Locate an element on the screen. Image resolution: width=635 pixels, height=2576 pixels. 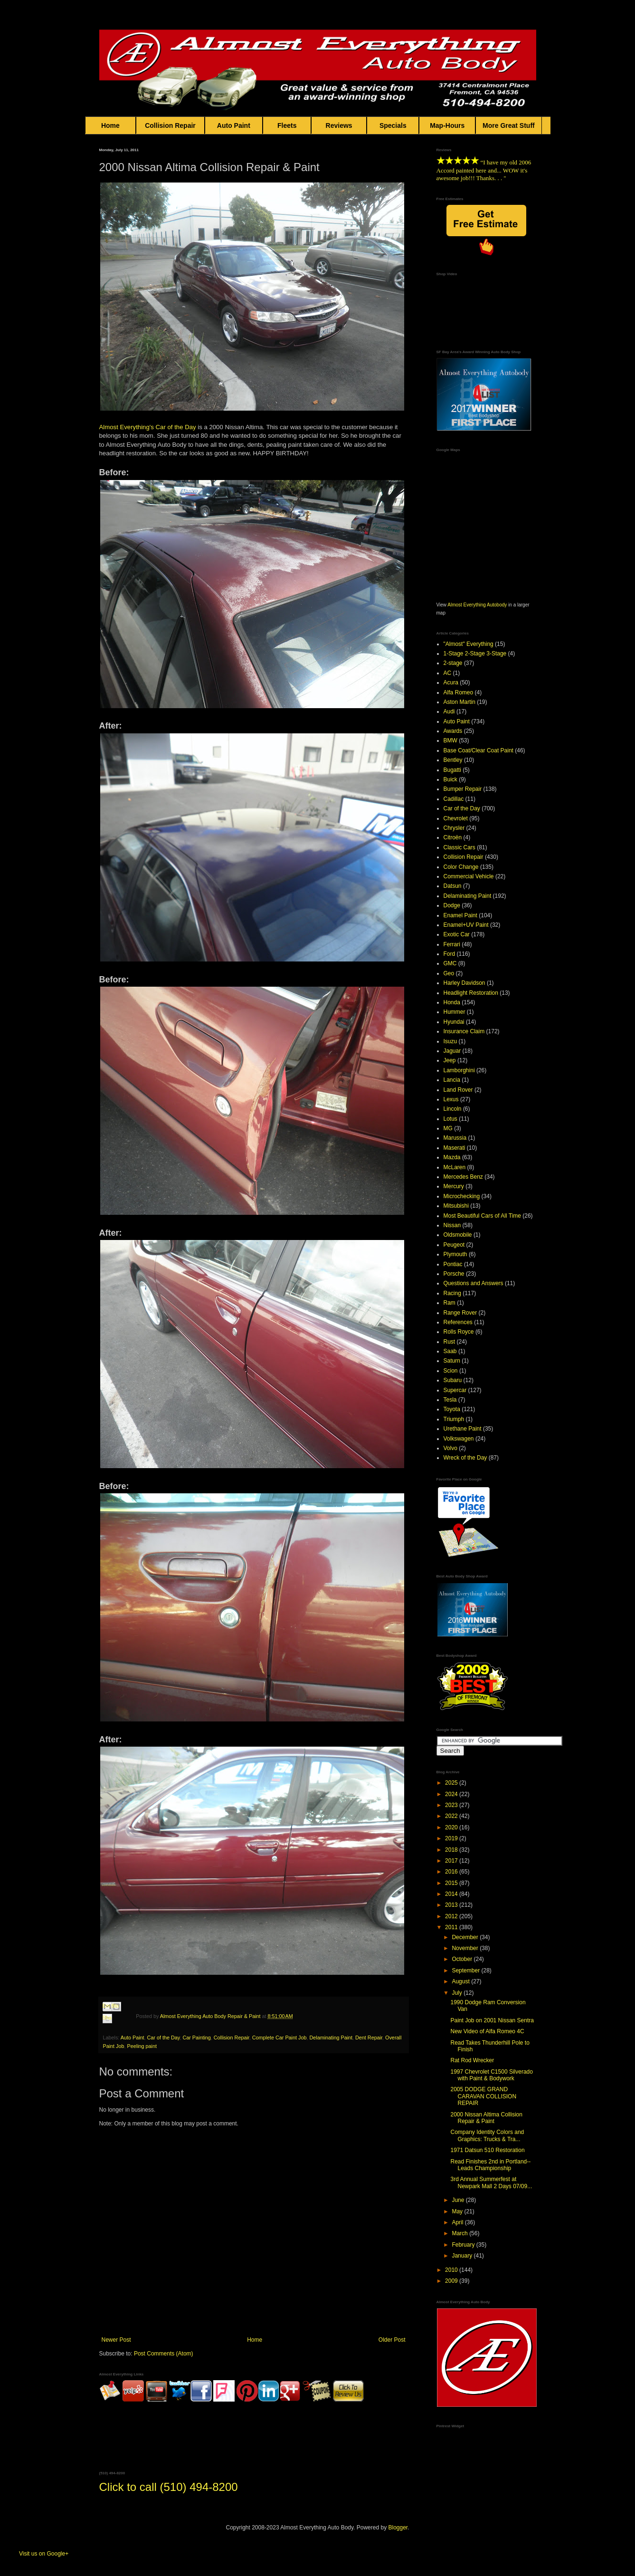
Car of the Day is located at coordinates (176, 427).